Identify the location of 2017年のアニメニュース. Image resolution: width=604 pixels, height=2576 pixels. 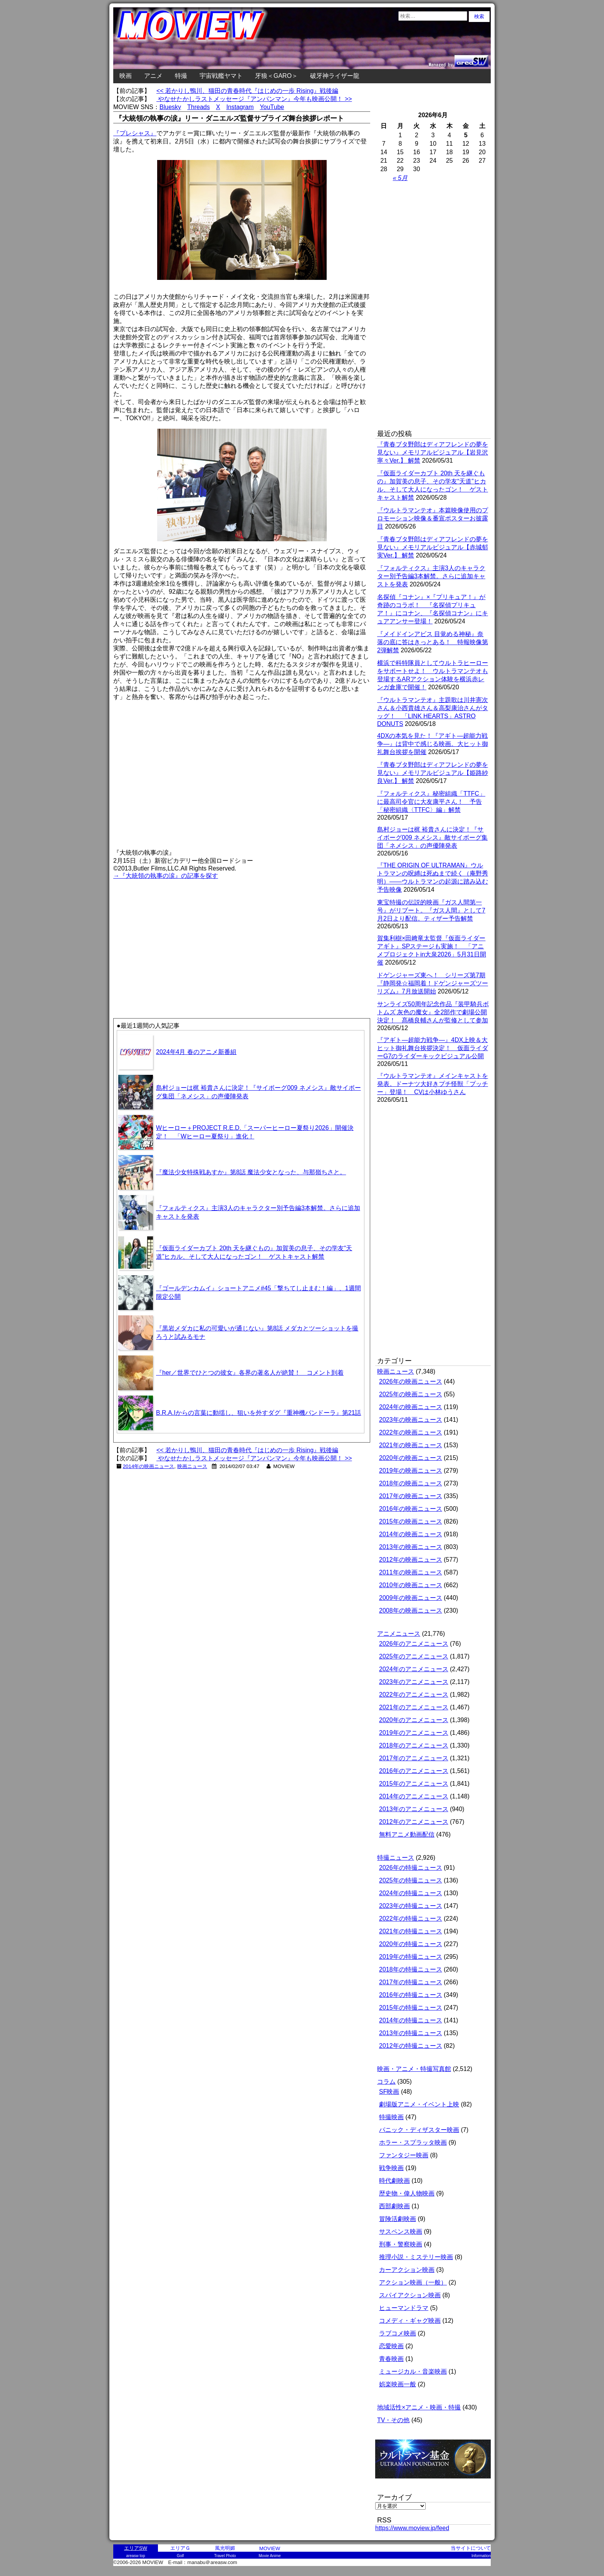
(413, 1758).